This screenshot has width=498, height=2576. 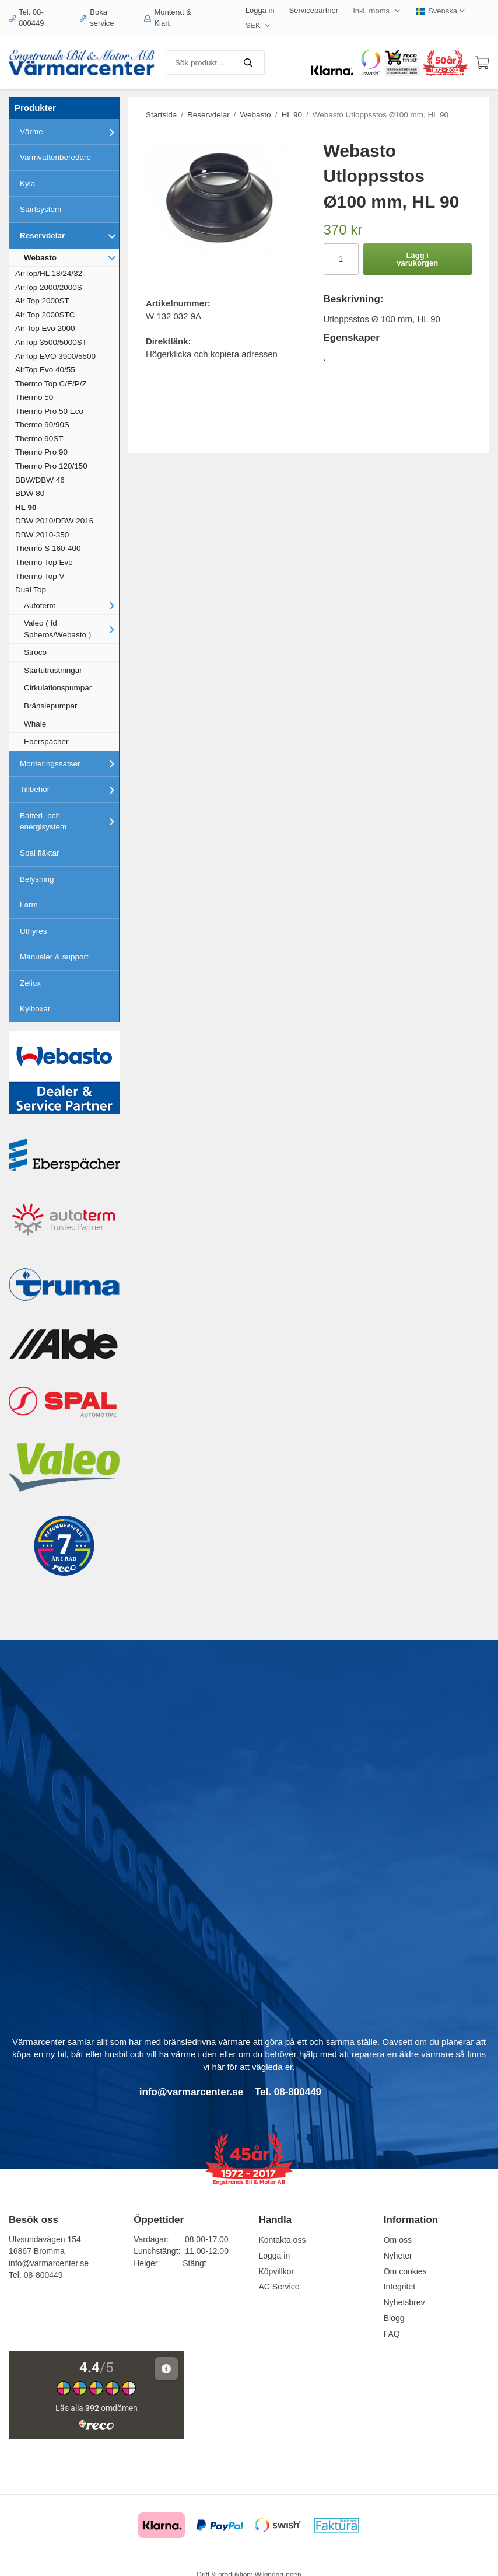 I want to click on Spal fläktar, so click(x=39, y=853).